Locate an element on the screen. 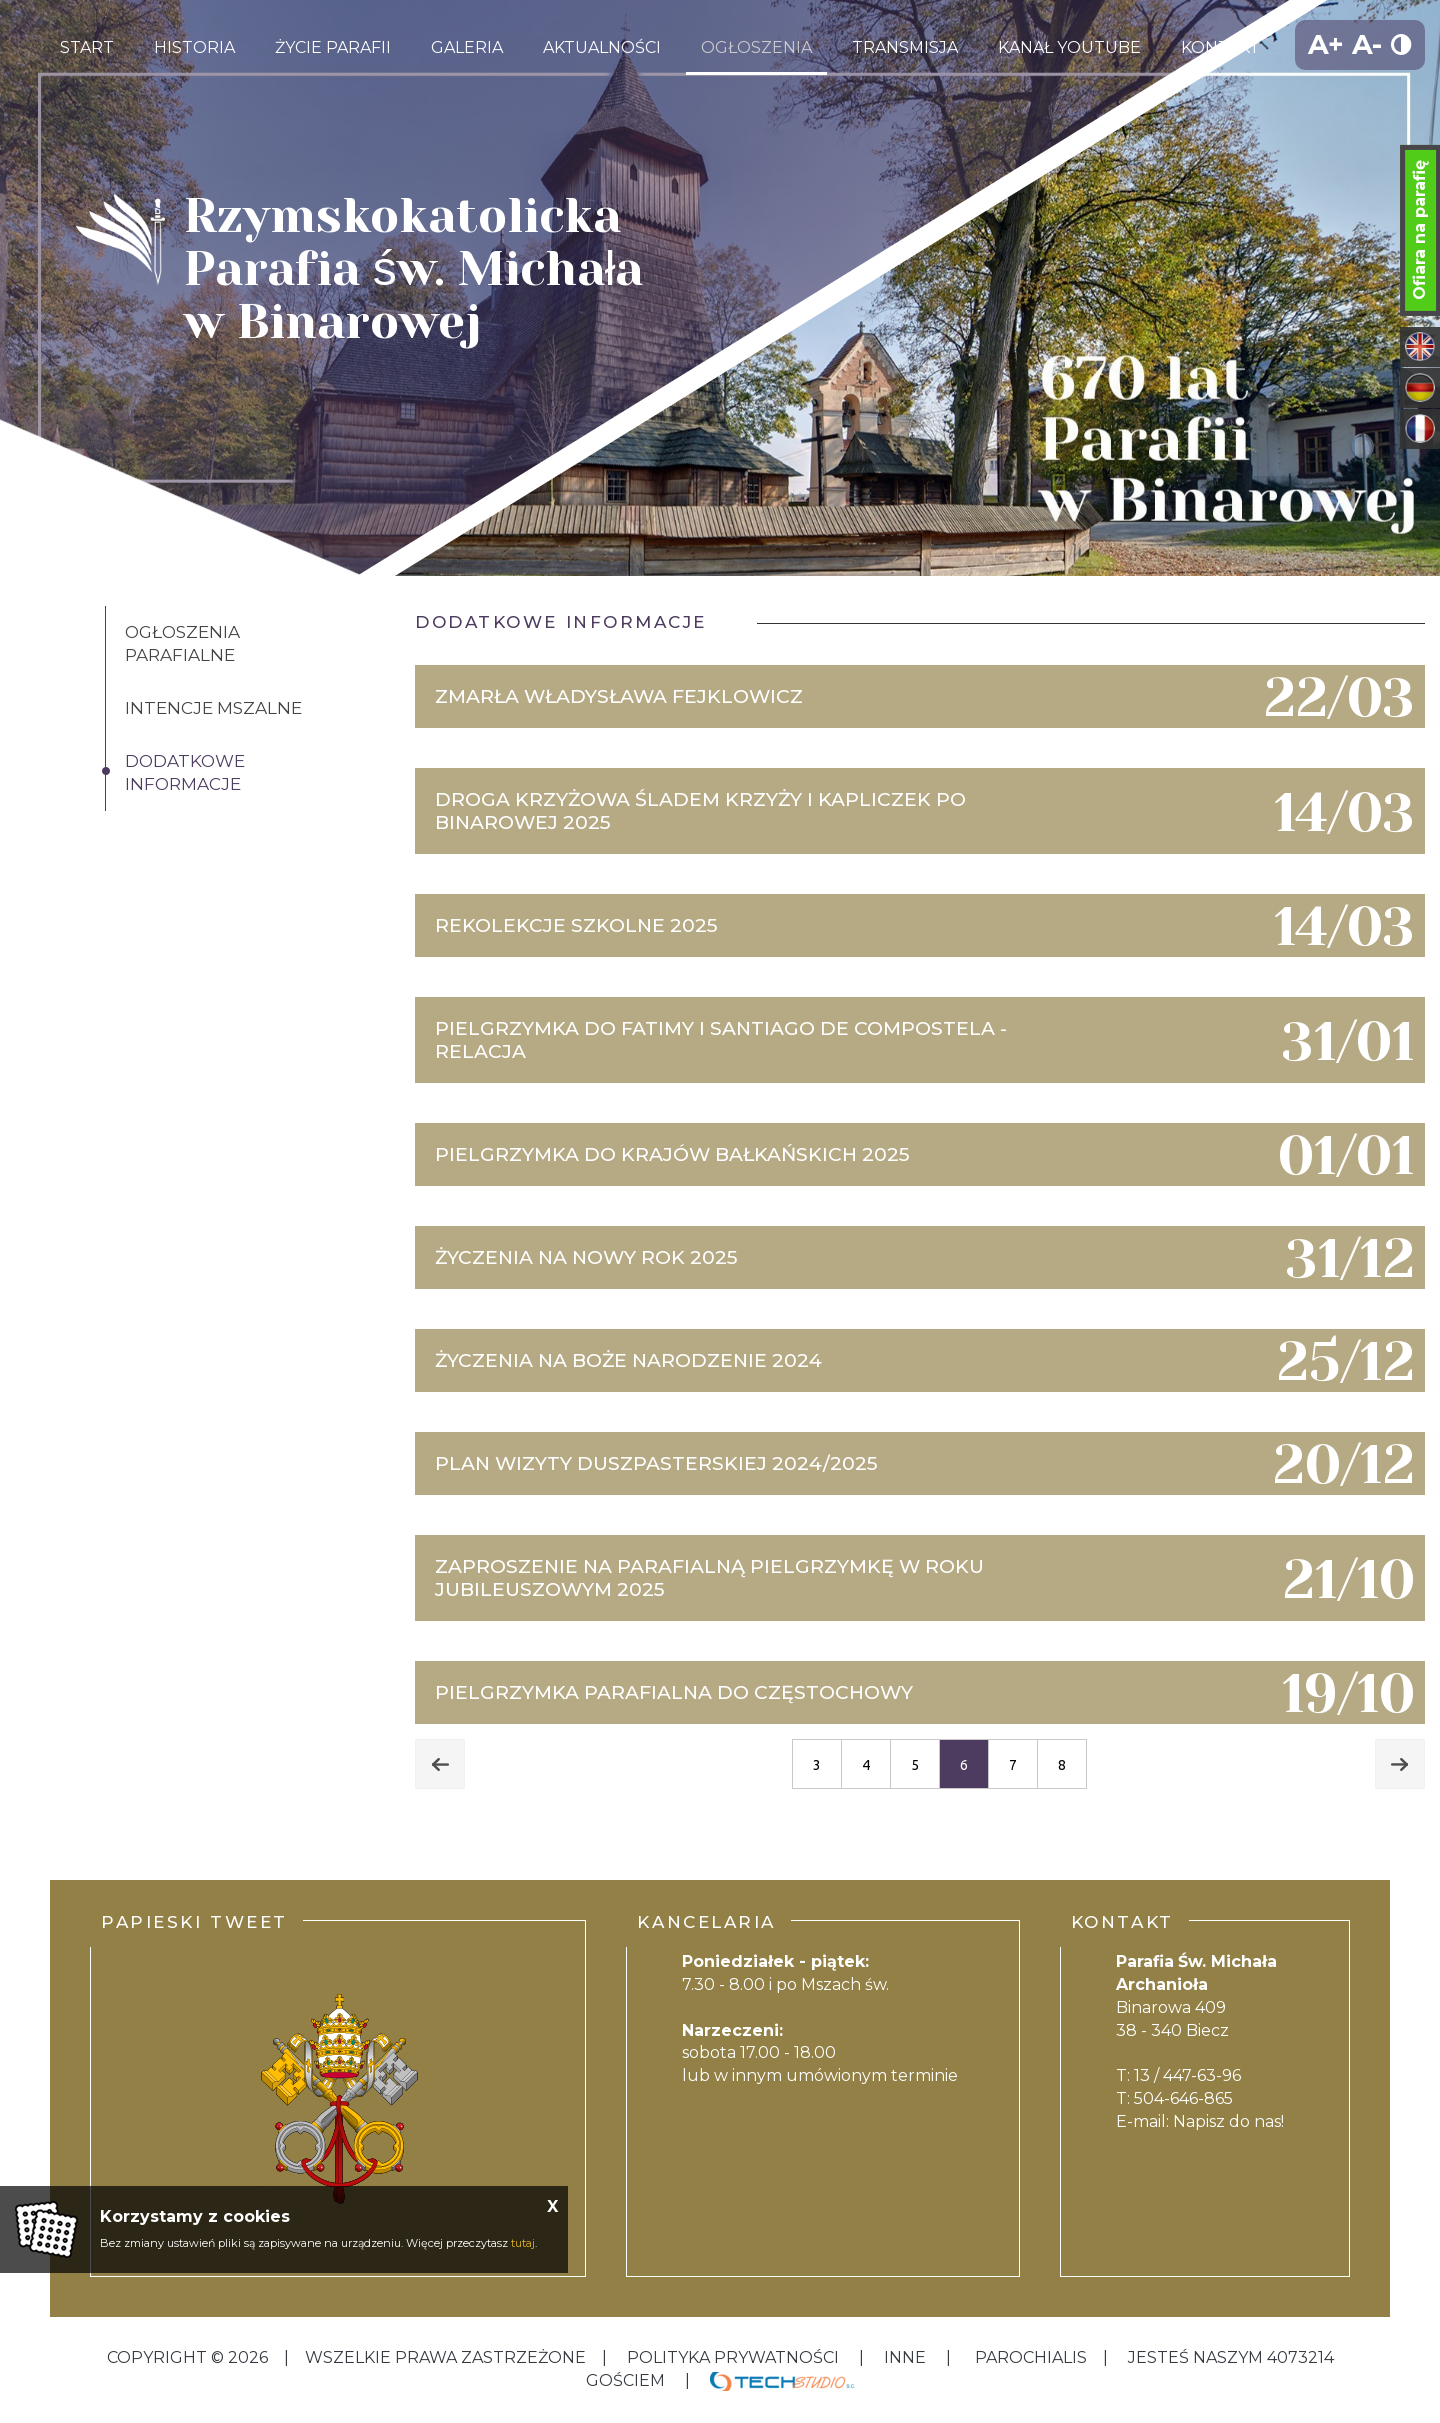 The width and height of the screenshot is (1440, 2423). Dodatkowe informacje is located at coordinates (185, 772).